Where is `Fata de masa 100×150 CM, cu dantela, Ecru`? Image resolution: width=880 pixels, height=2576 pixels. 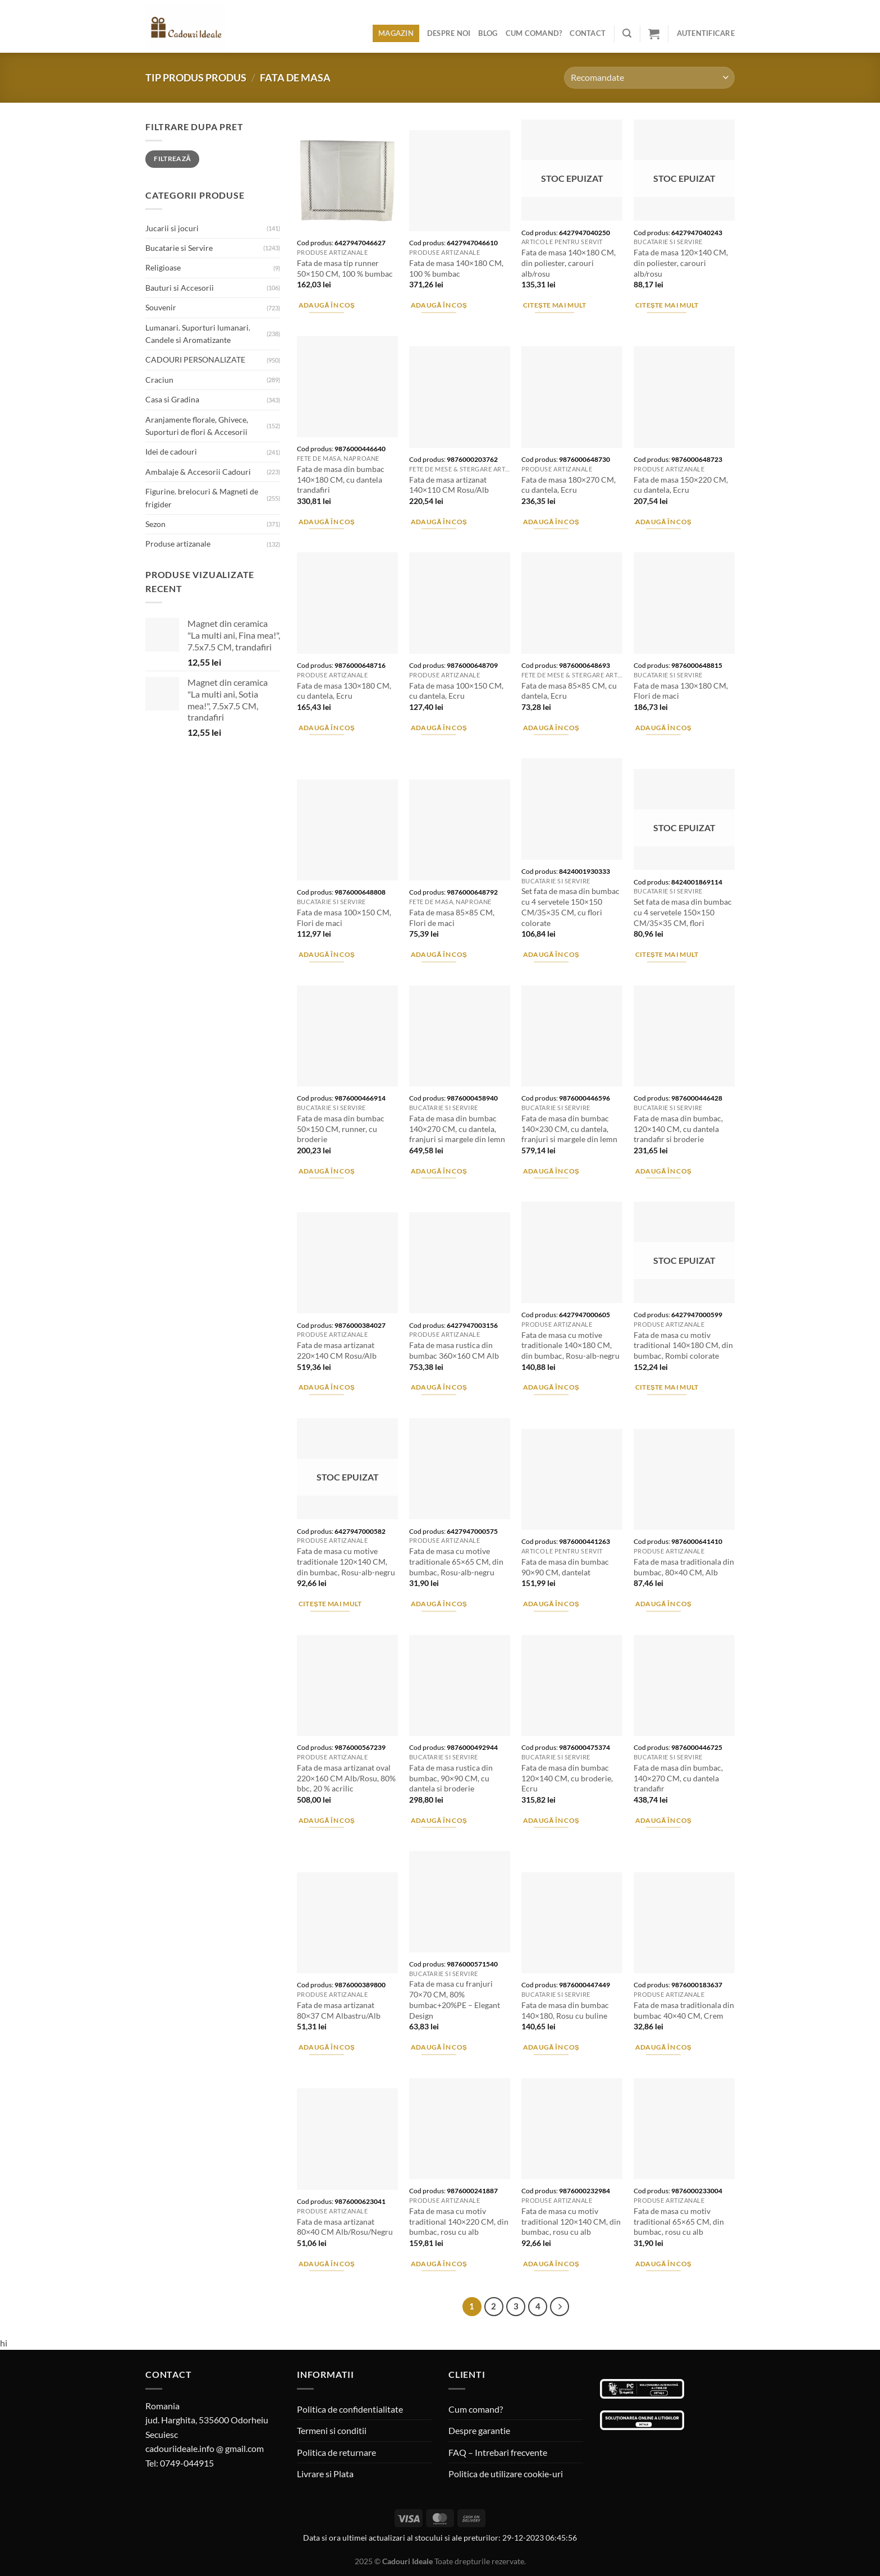
Fata de masa 100×150 CM, cu dantela, Ecru is located at coordinates (456, 691).